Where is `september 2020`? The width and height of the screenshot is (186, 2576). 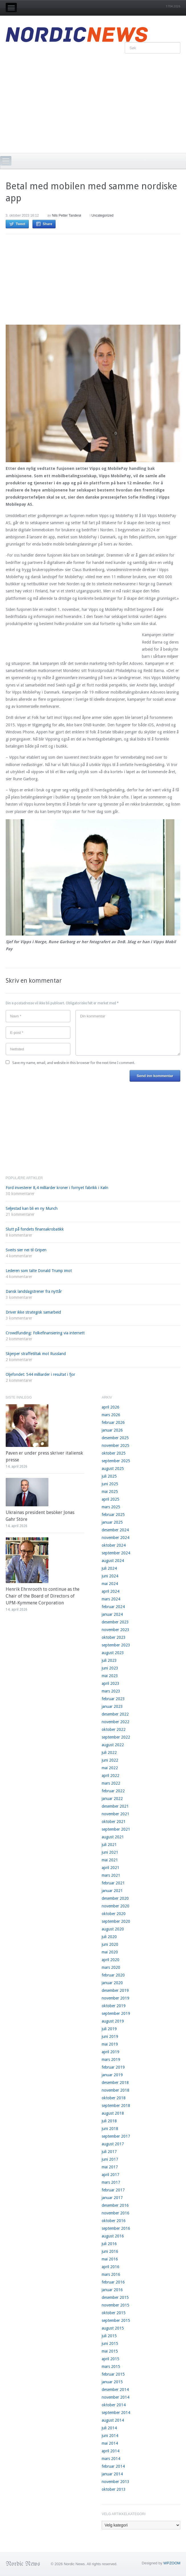
september 2020 is located at coordinates (116, 1921).